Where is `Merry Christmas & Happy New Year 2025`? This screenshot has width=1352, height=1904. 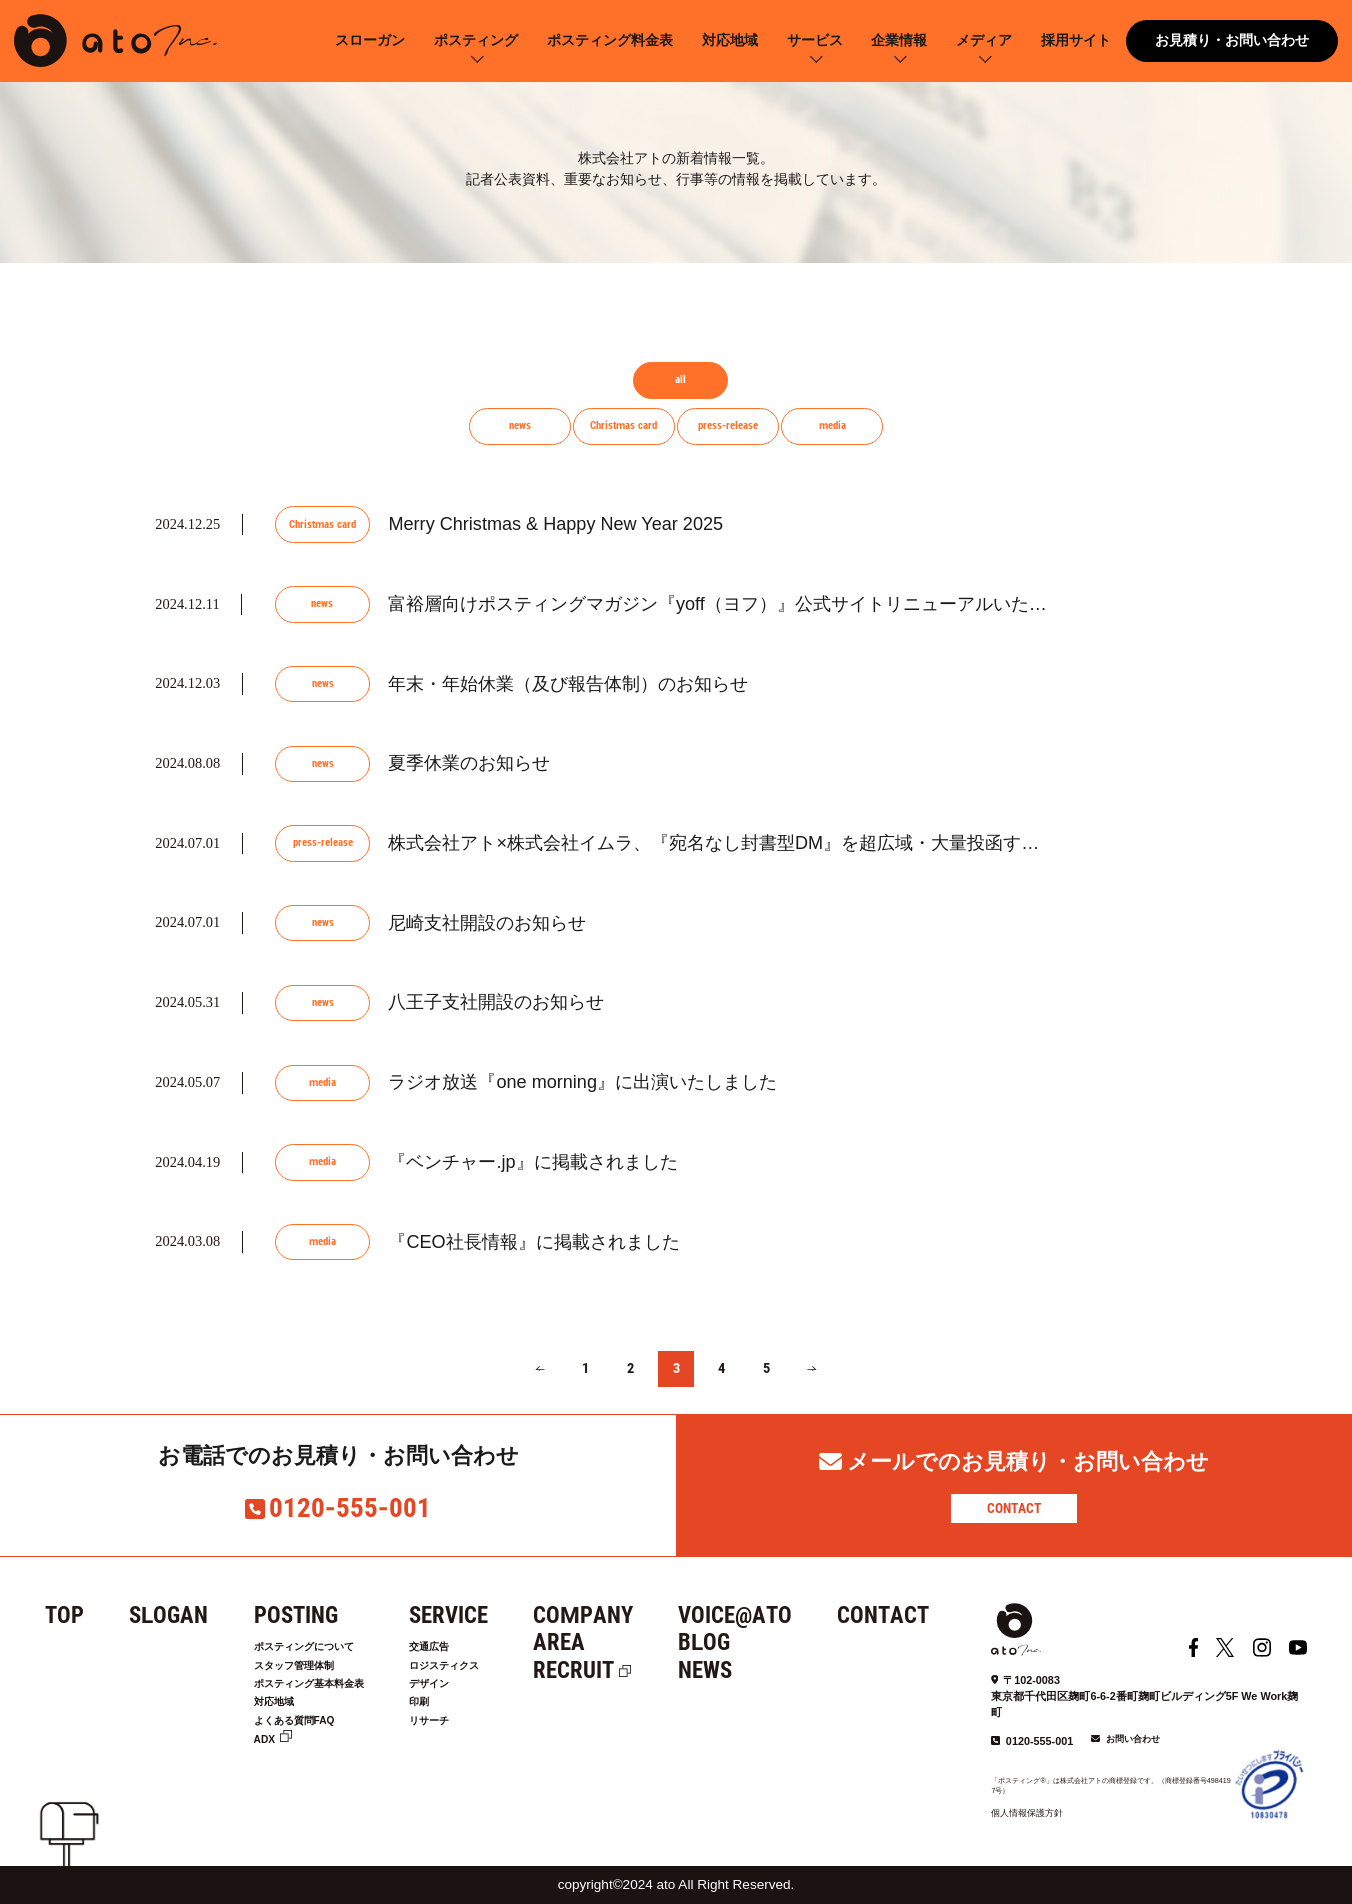
Merry Christmas & Happy New Year 2025 is located at coordinates (555, 524).